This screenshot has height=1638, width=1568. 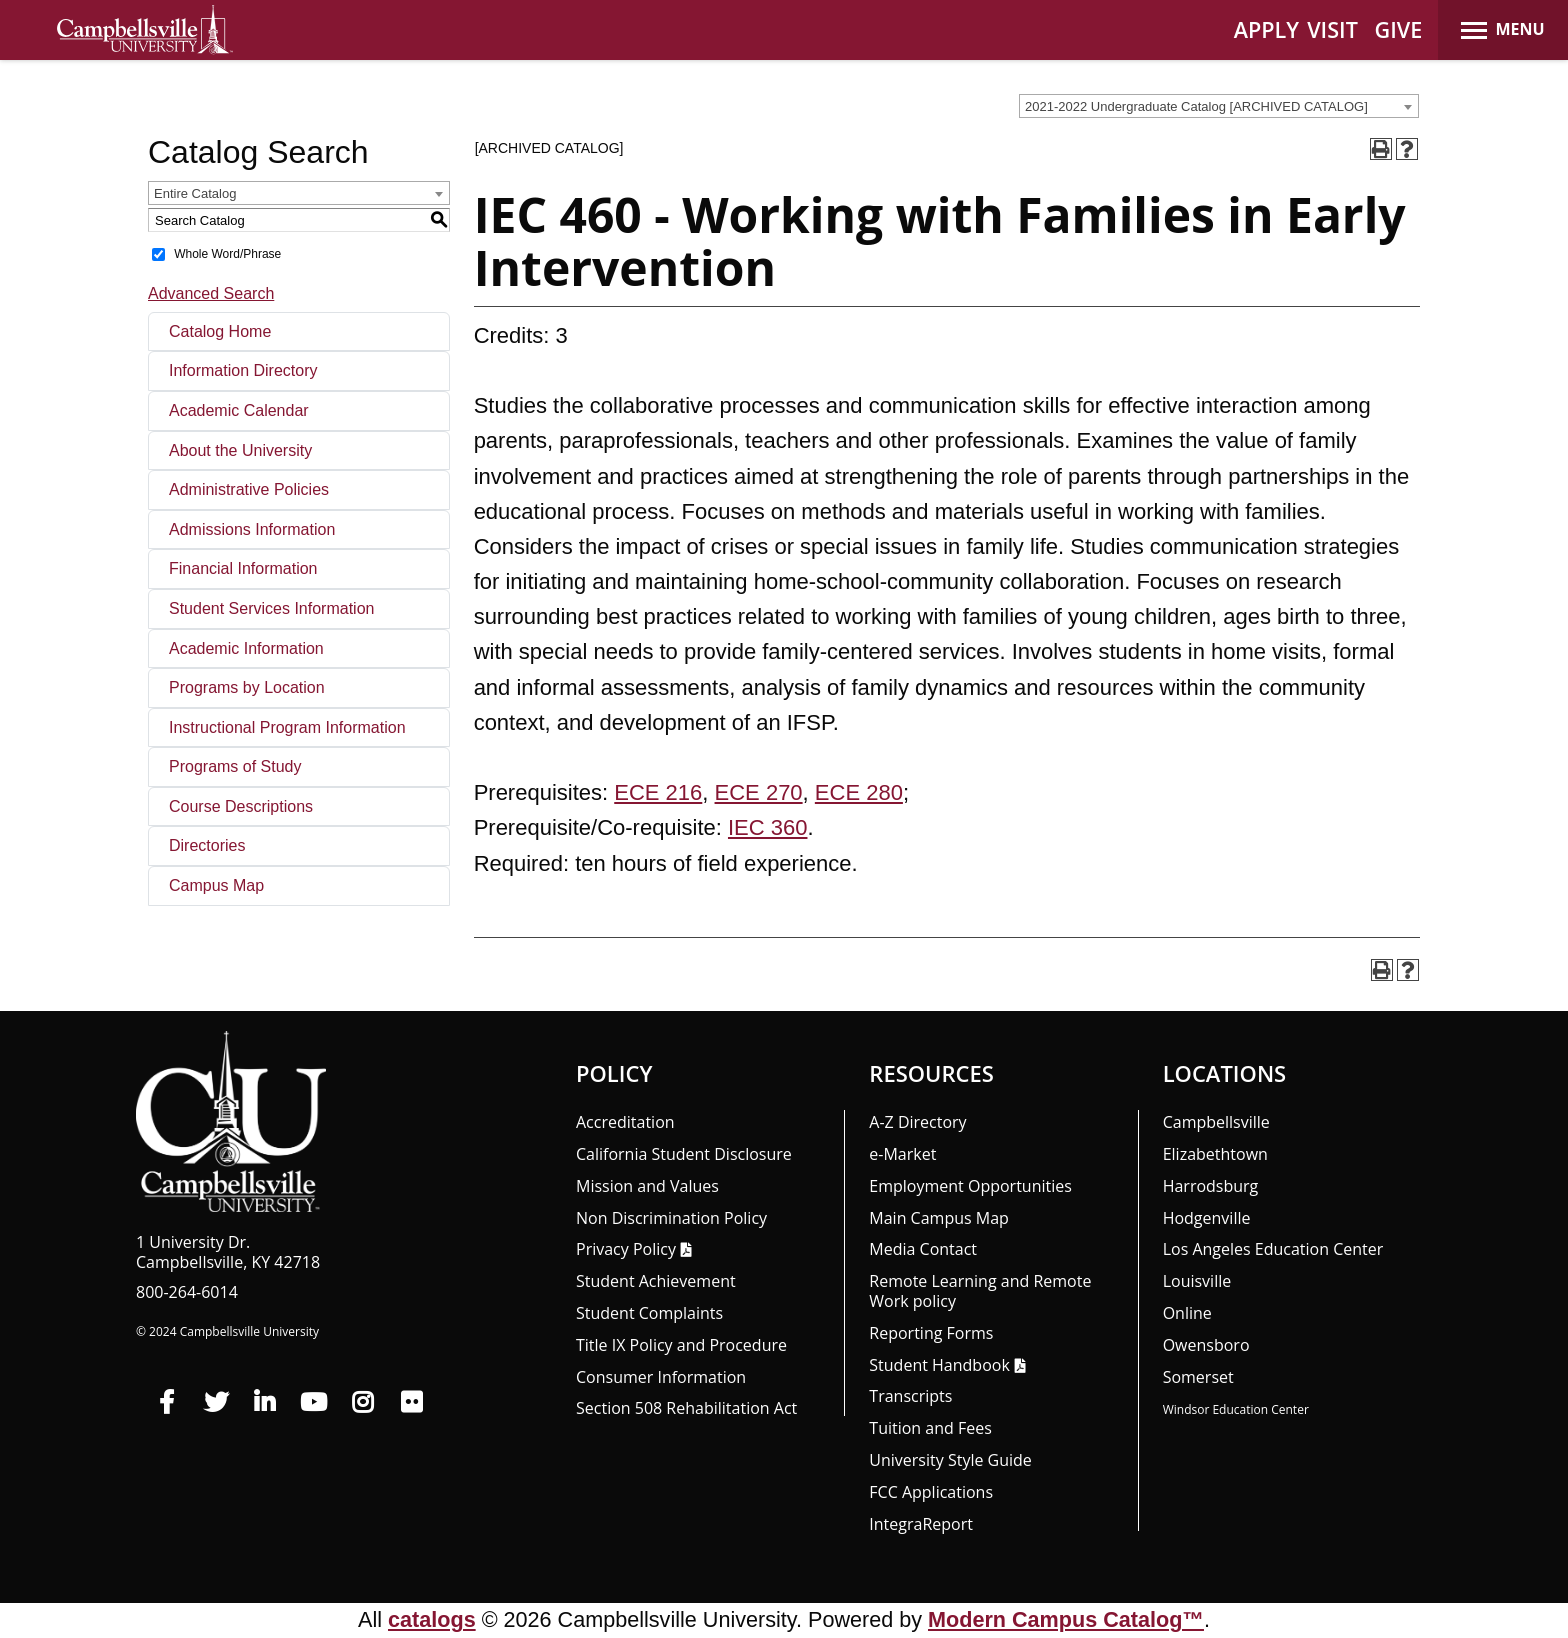 I want to click on Entire Catalog [textbox], so click(x=195, y=193).